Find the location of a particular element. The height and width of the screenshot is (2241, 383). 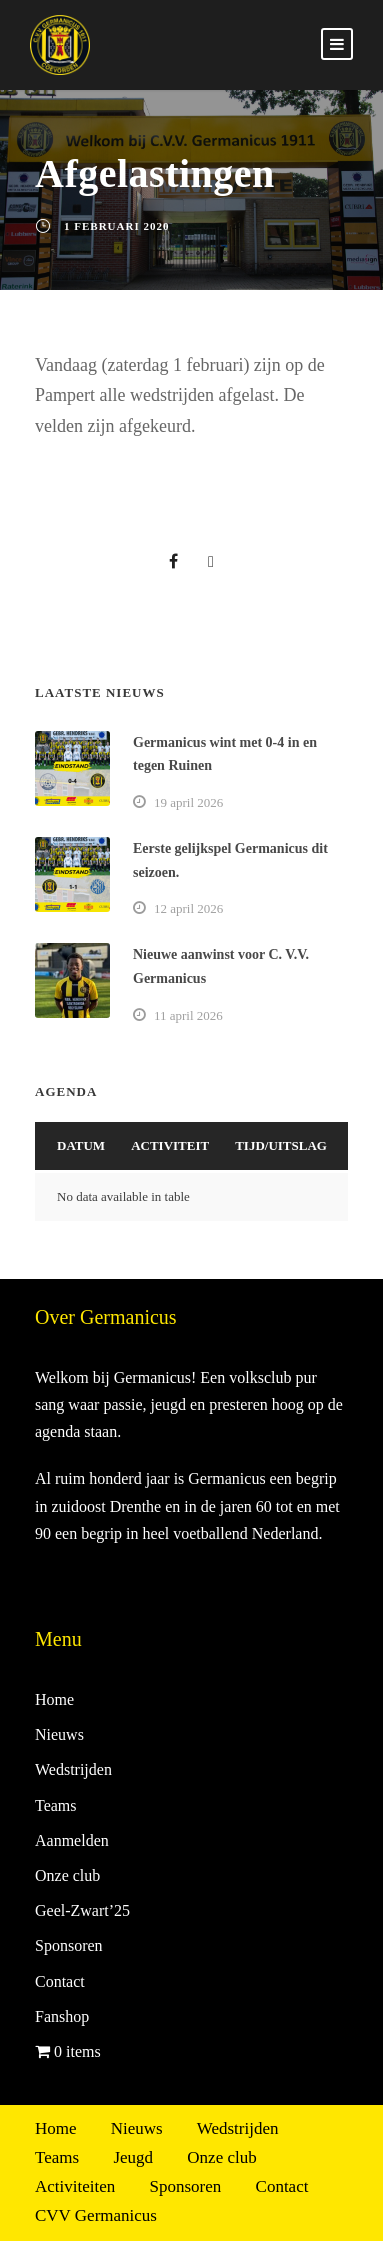

Sponsoren is located at coordinates (69, 1945).